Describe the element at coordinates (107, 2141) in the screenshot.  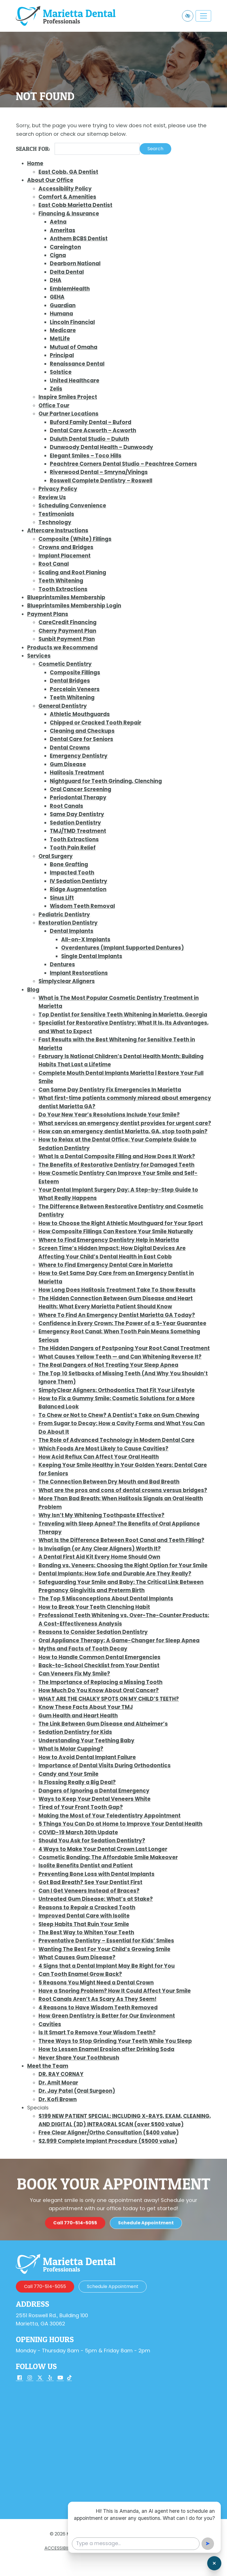
I see `$2,999 Complete Implant Procedure ($5000 value)` at that location.